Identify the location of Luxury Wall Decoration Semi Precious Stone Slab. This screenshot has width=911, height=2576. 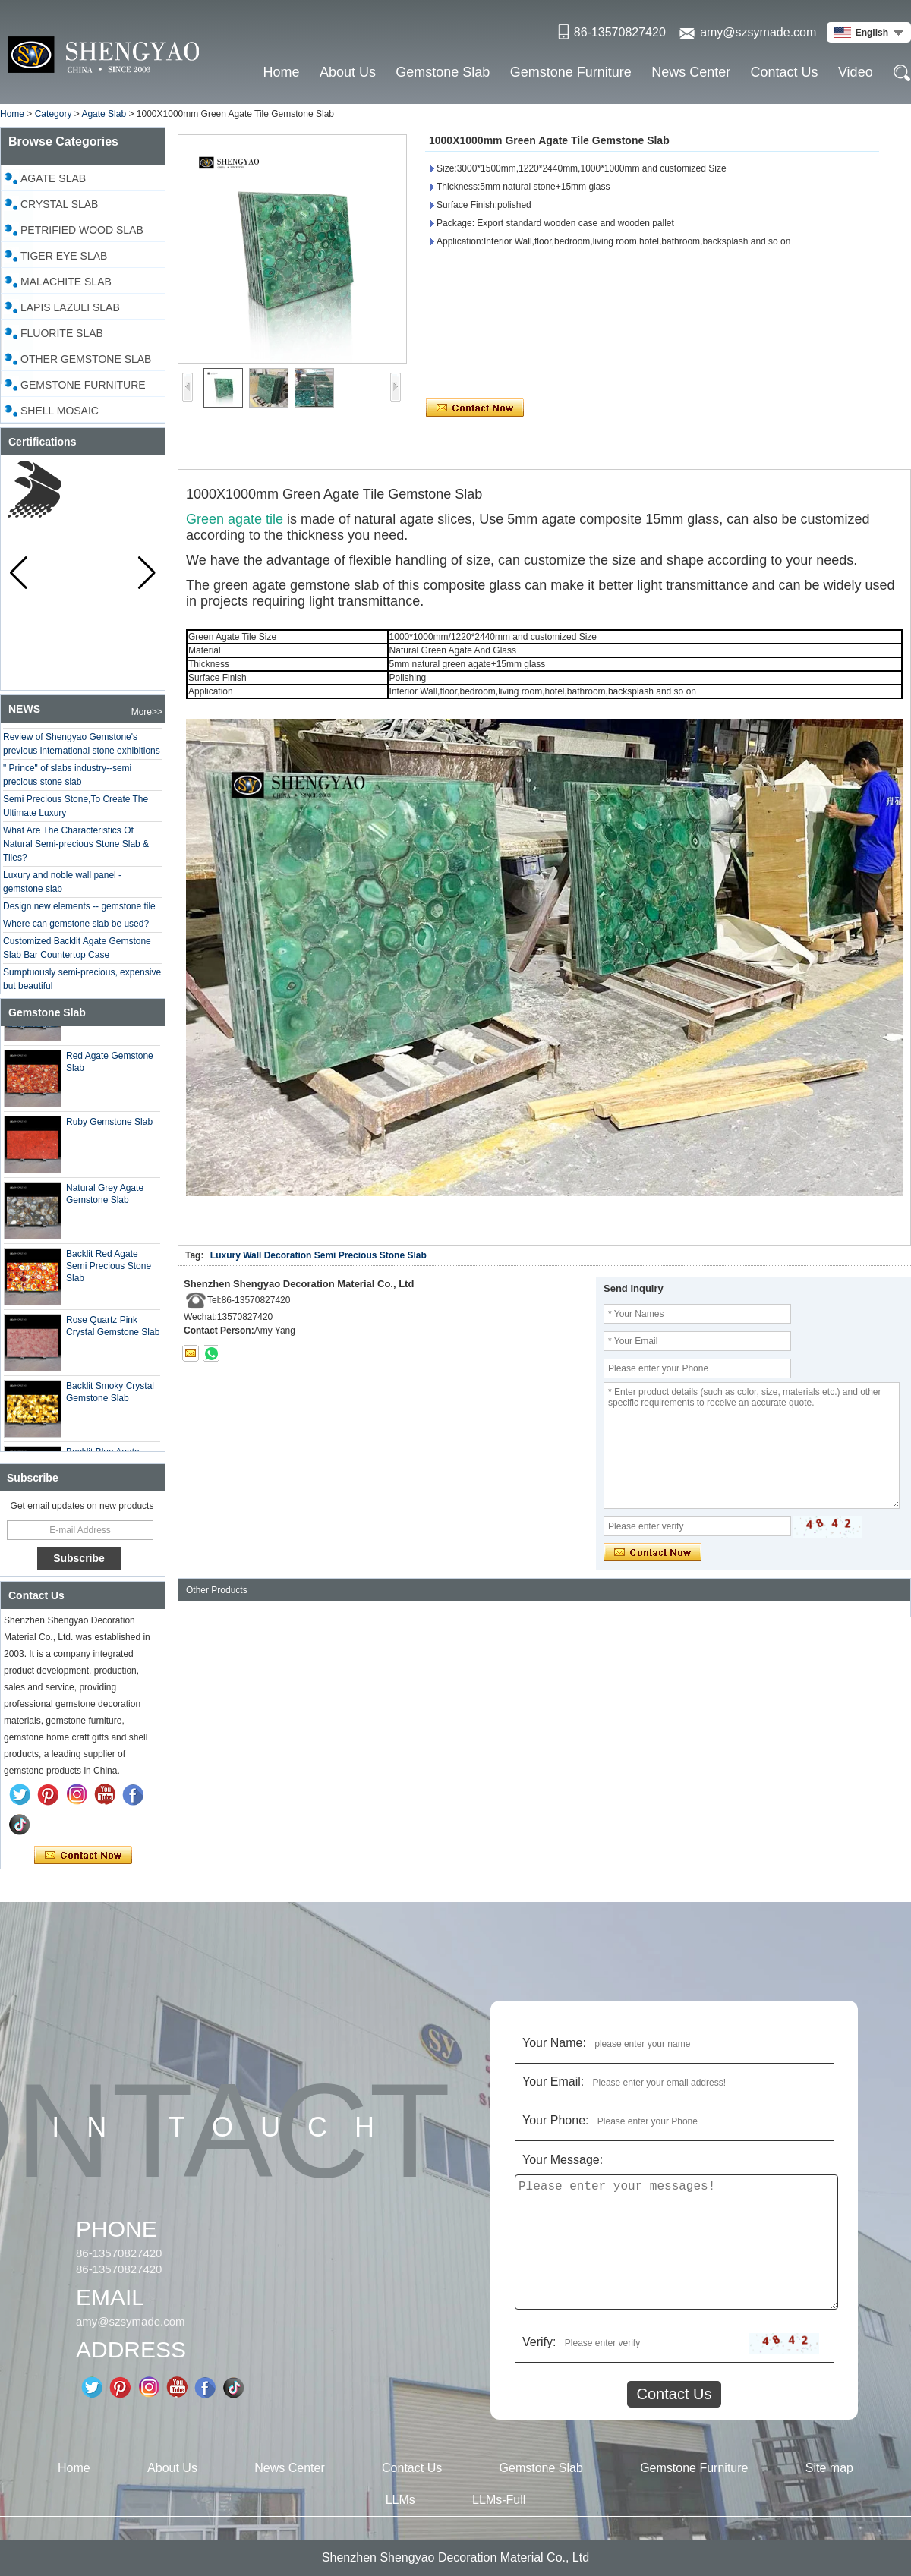
(318, 1255).